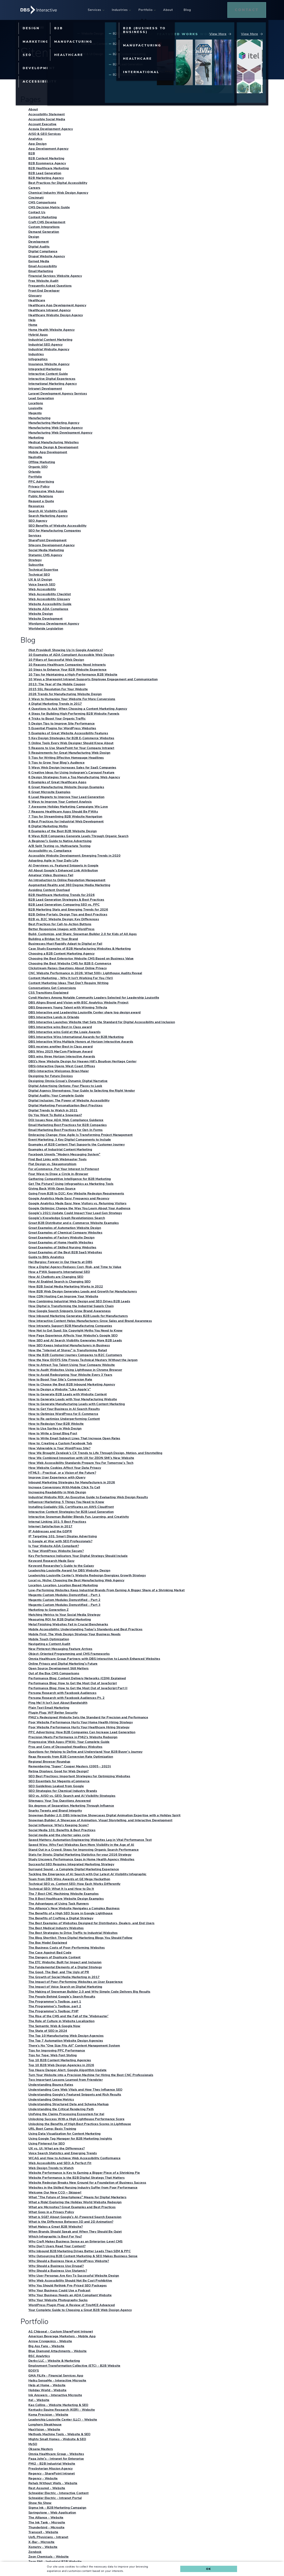 This screenshot has width=284, height=2576. I want to click on B2B Lead Generation Strategies & Best Practices, so click(66, 895).